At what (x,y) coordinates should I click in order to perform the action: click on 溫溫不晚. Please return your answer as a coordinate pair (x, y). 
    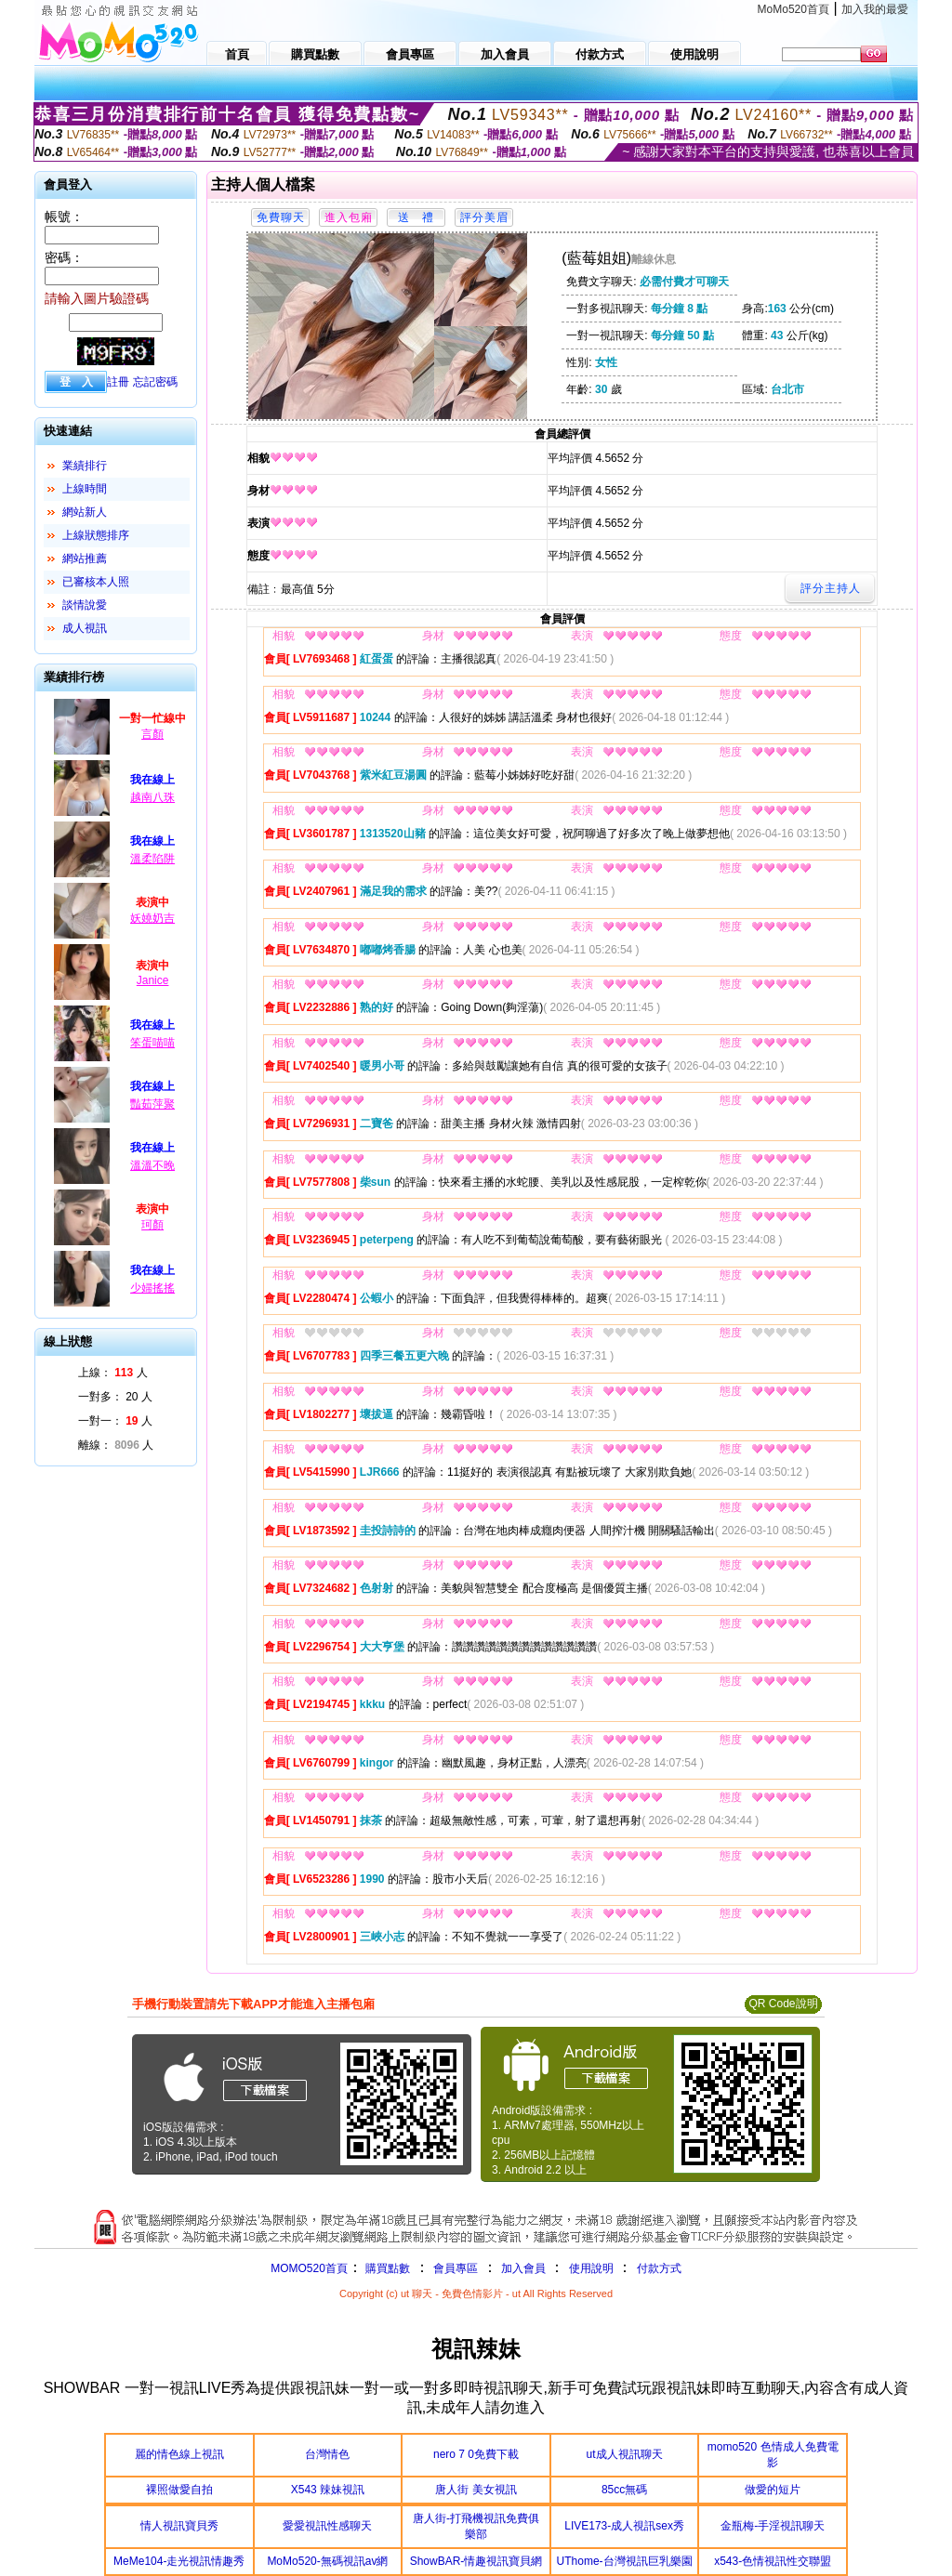
    Looking at the image, I should click on (152, 1165).